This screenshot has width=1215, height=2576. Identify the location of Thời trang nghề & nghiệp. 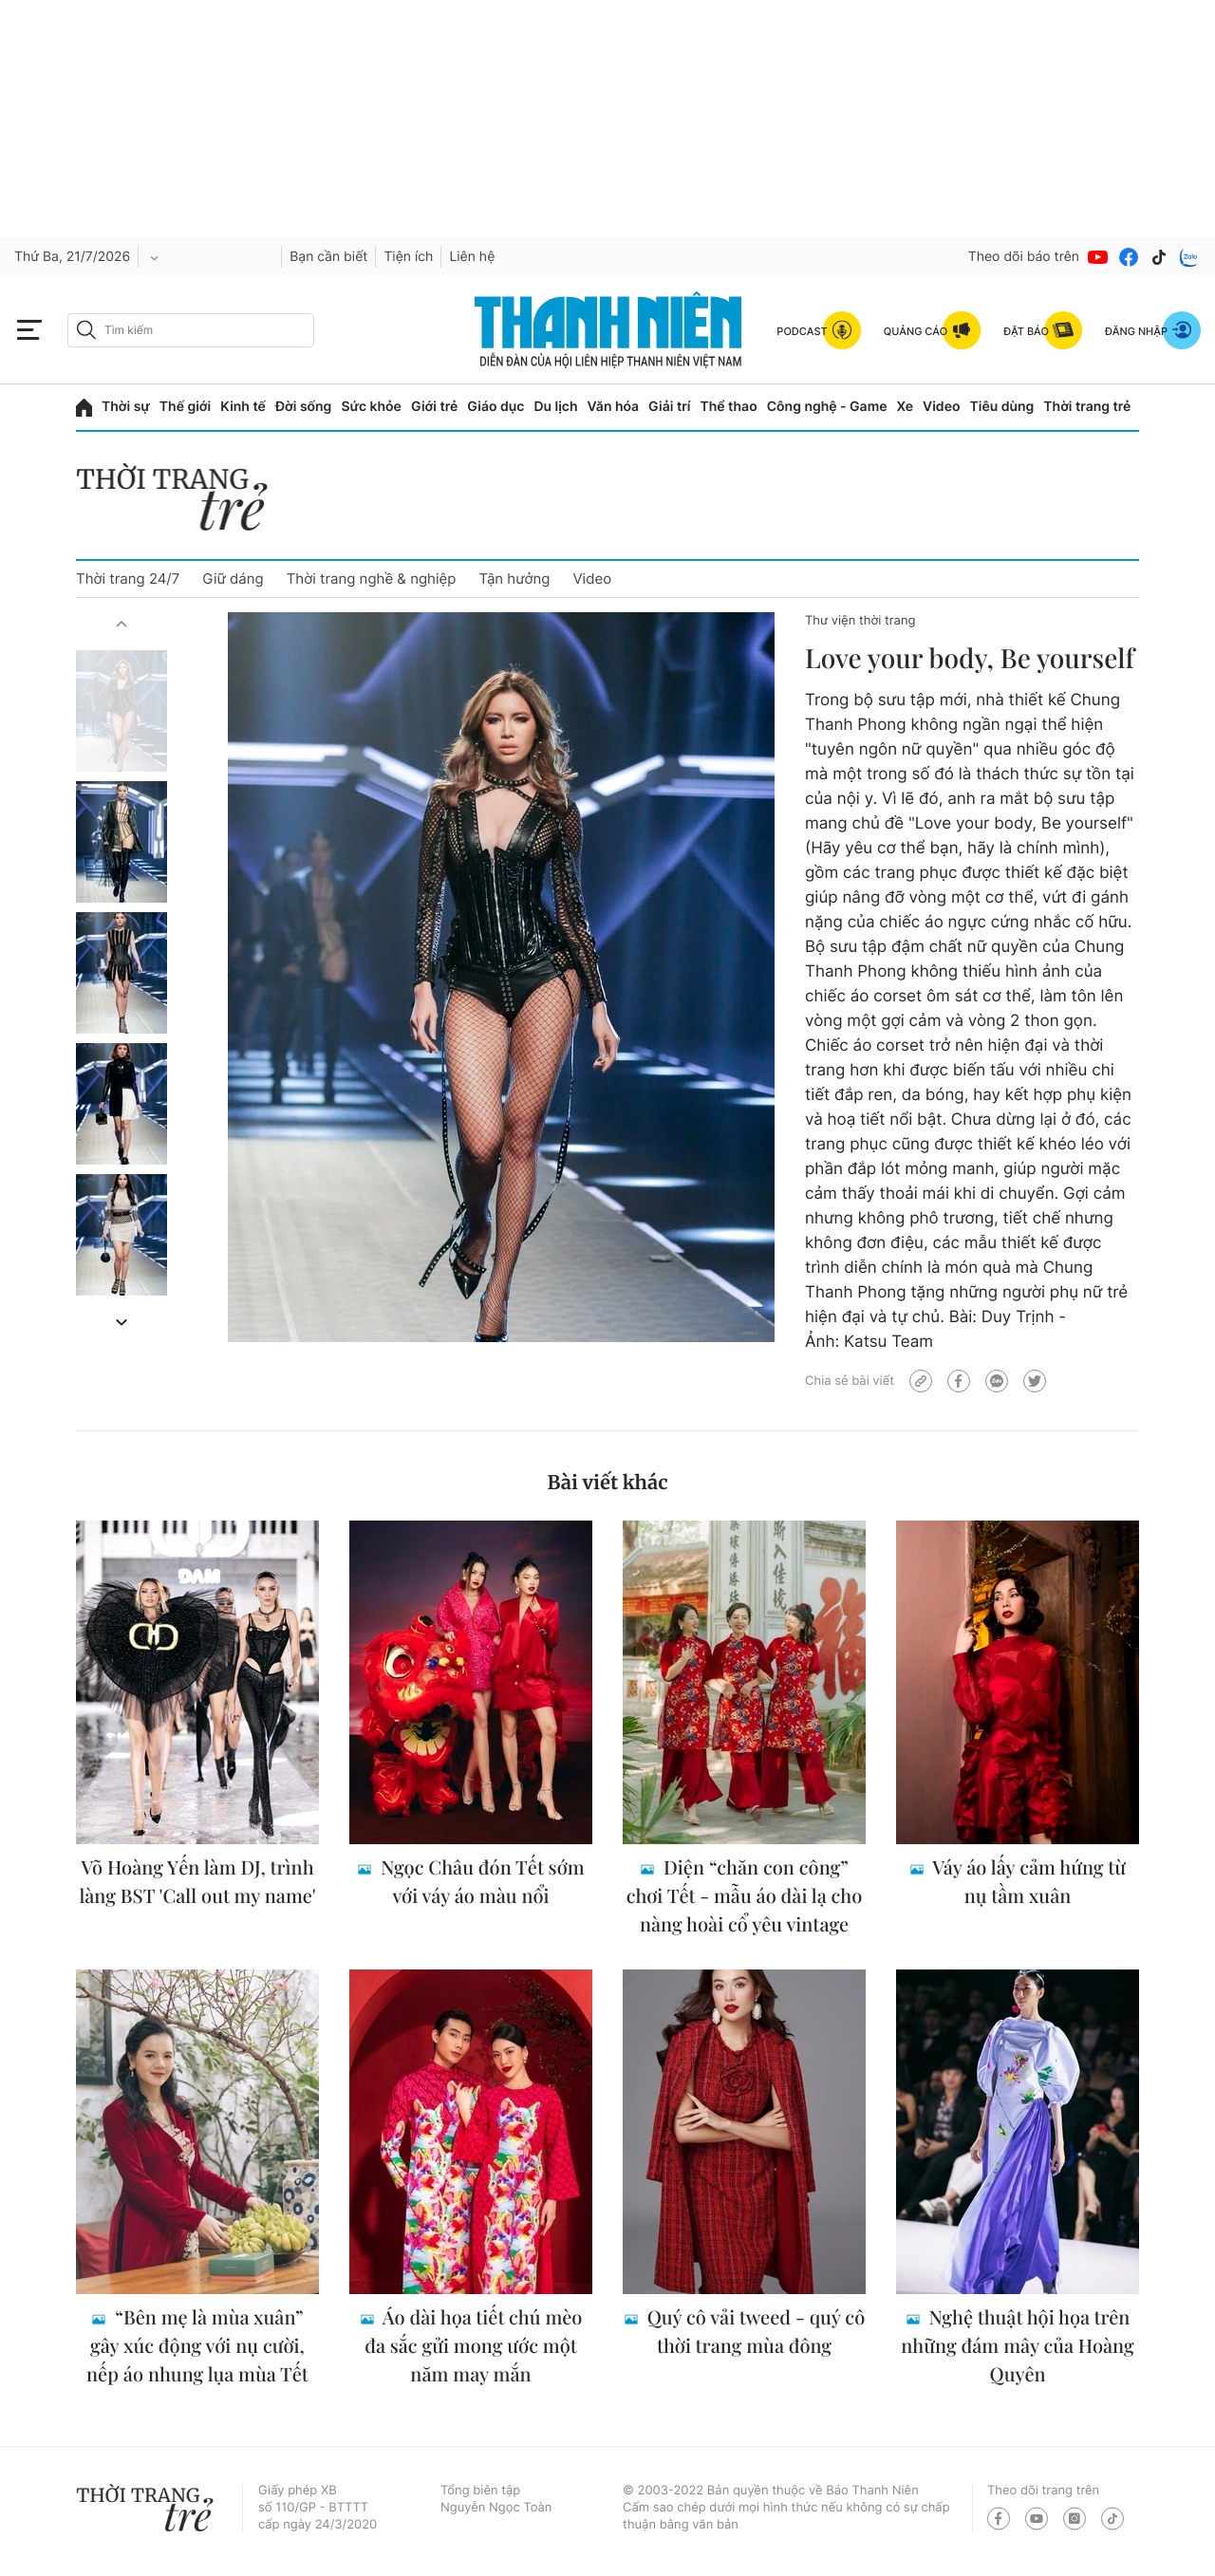
(372, 578).